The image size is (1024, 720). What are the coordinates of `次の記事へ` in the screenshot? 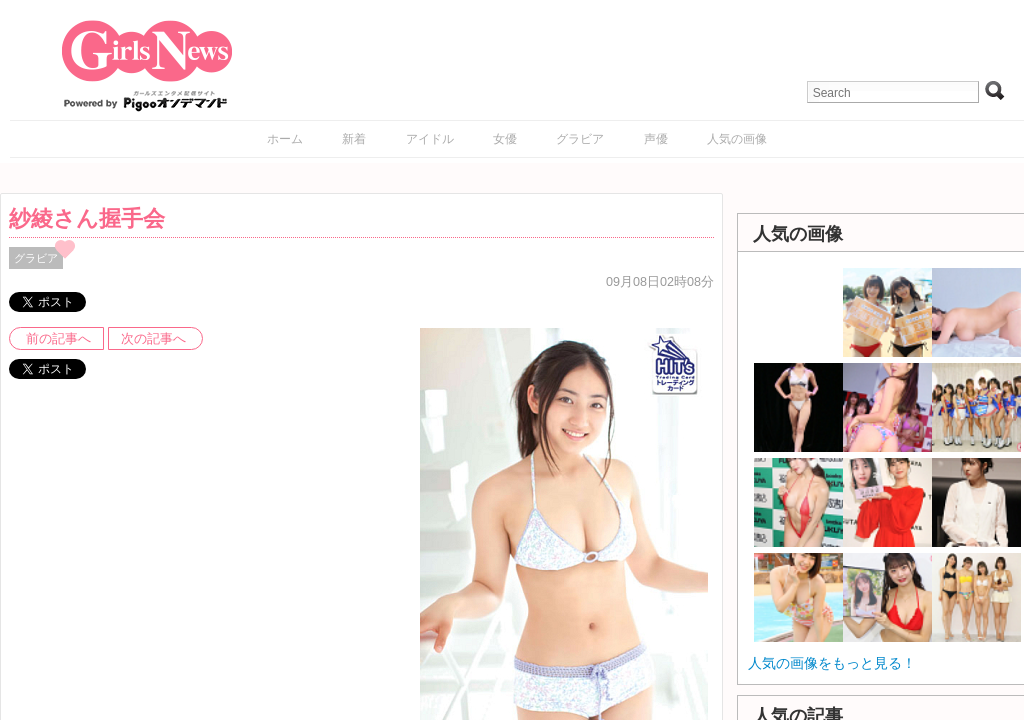 It's located at (153, 339).